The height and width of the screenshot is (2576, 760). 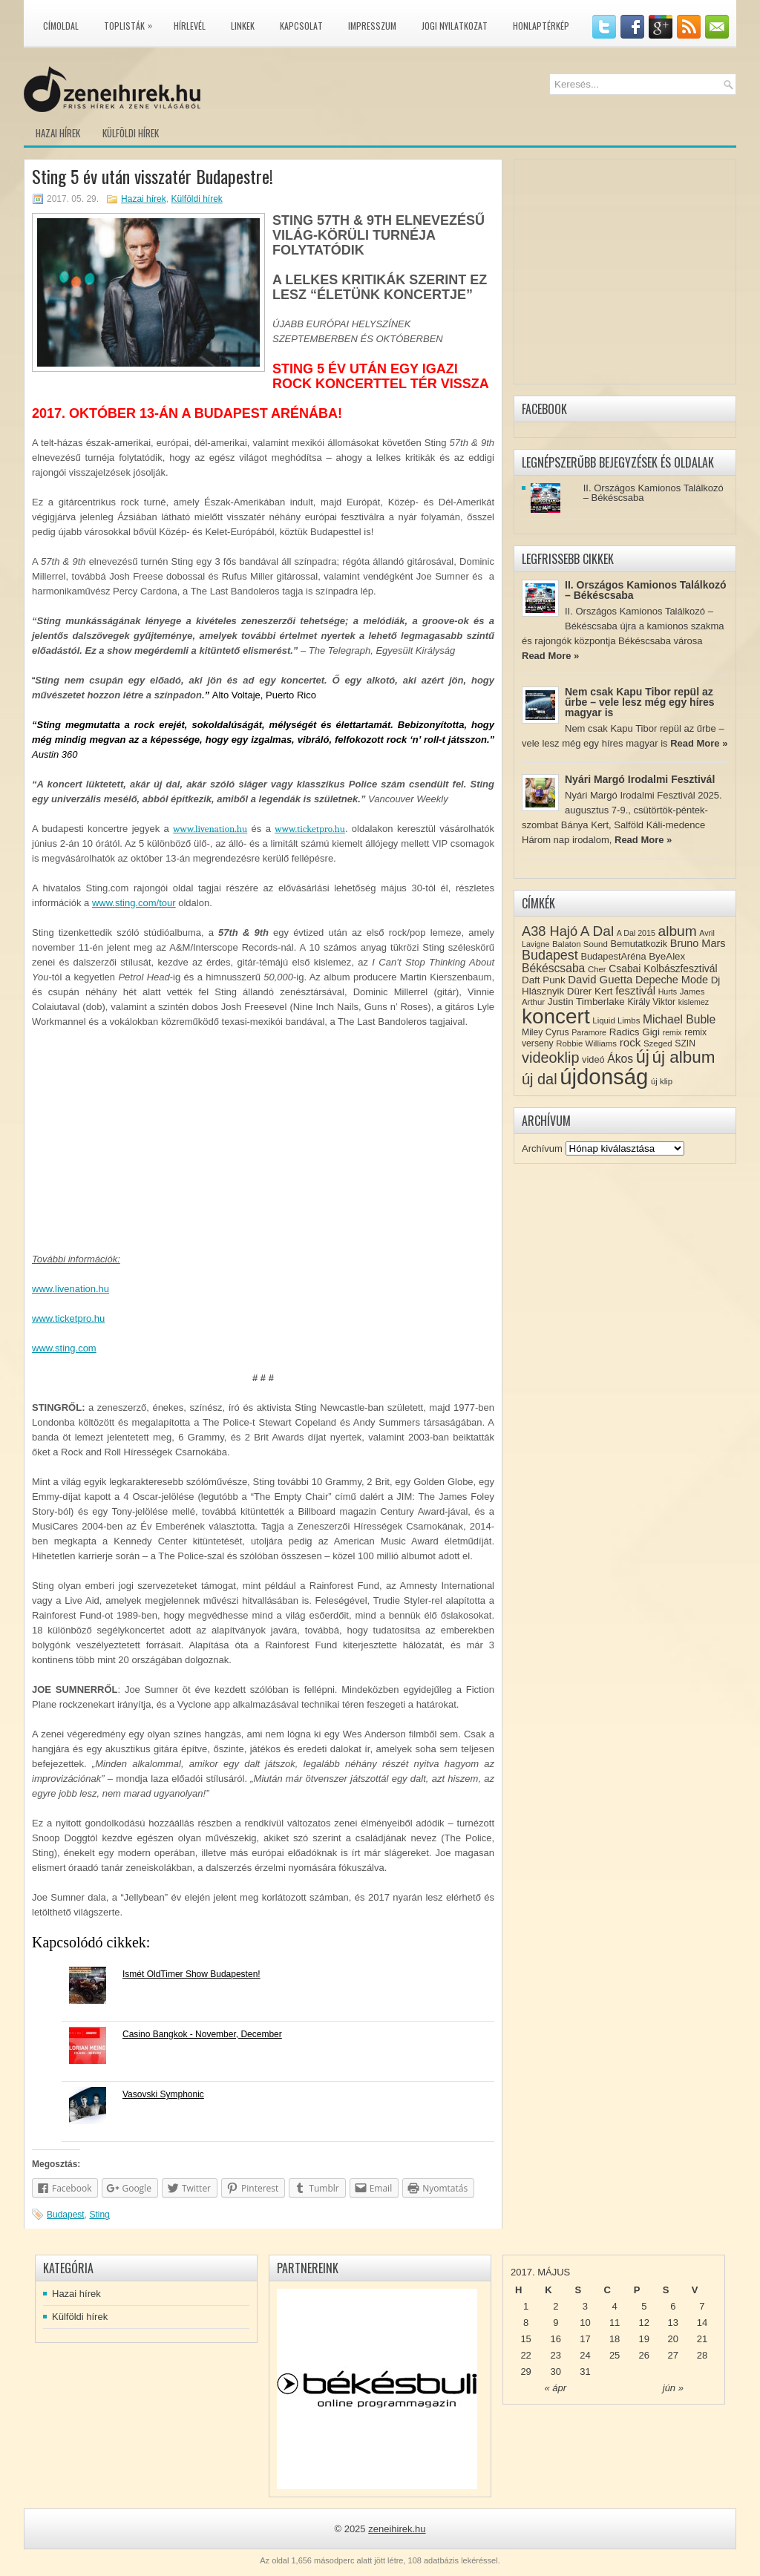 I want to click on Balaton Sound [Balaton Sound (8 elem)], so click(x=580, y=944).